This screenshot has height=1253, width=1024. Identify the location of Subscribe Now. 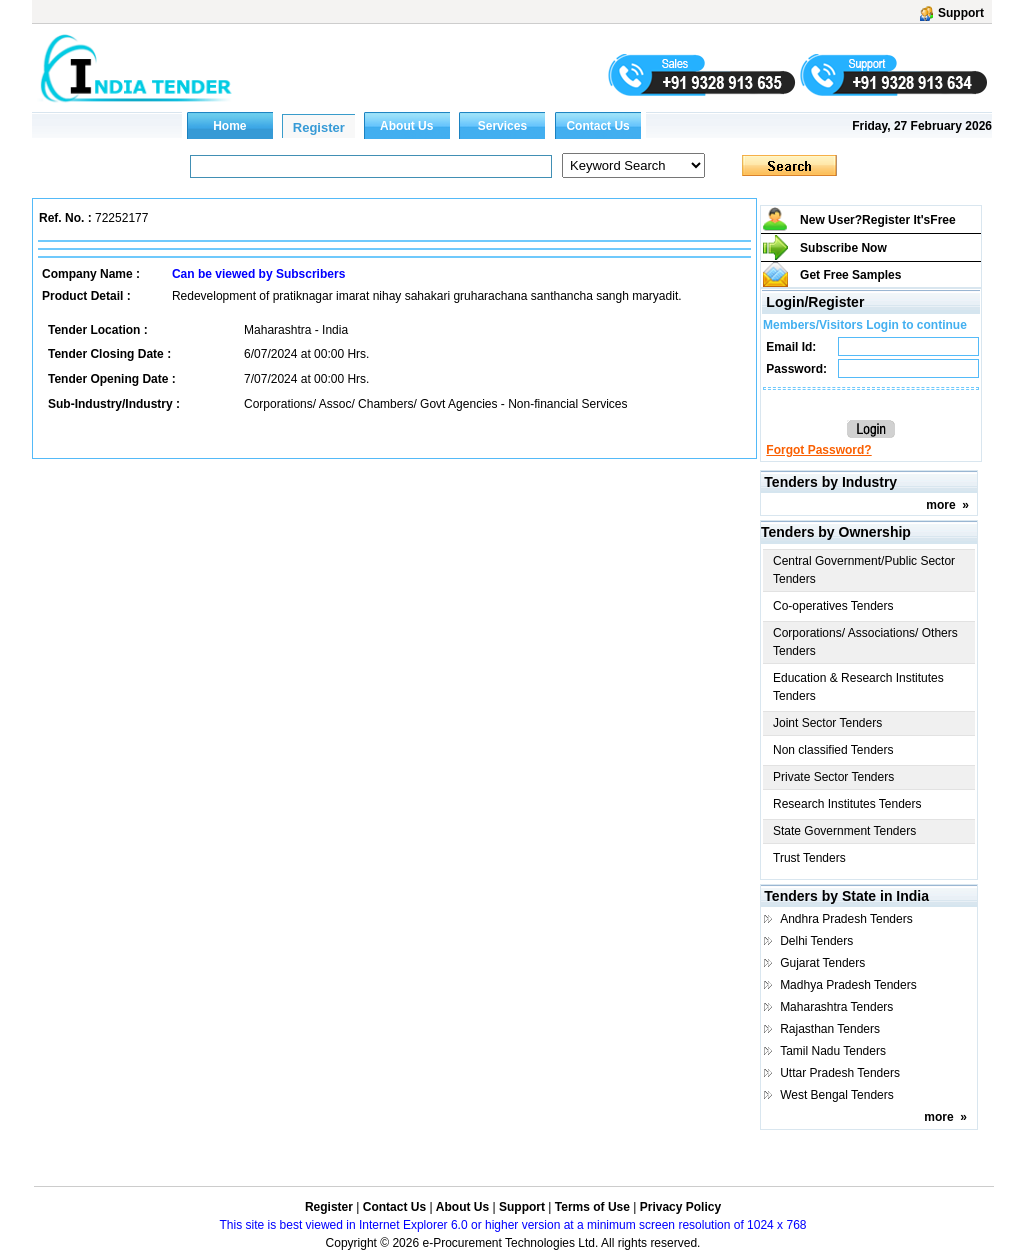
(843, 248).